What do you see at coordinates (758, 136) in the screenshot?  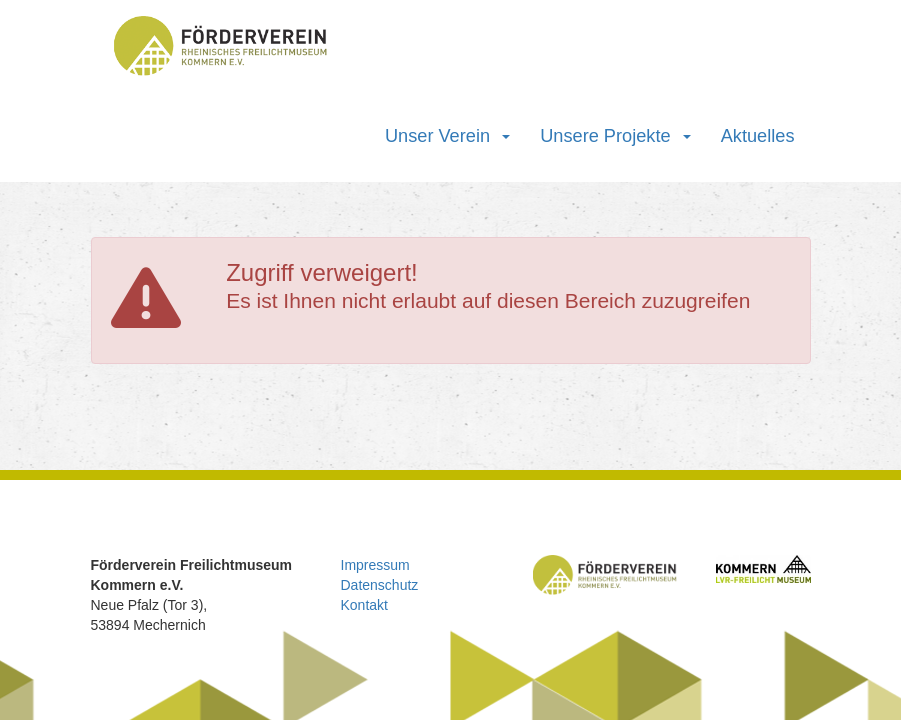 I see `Aktuelles` at bounding box center [758, 136].